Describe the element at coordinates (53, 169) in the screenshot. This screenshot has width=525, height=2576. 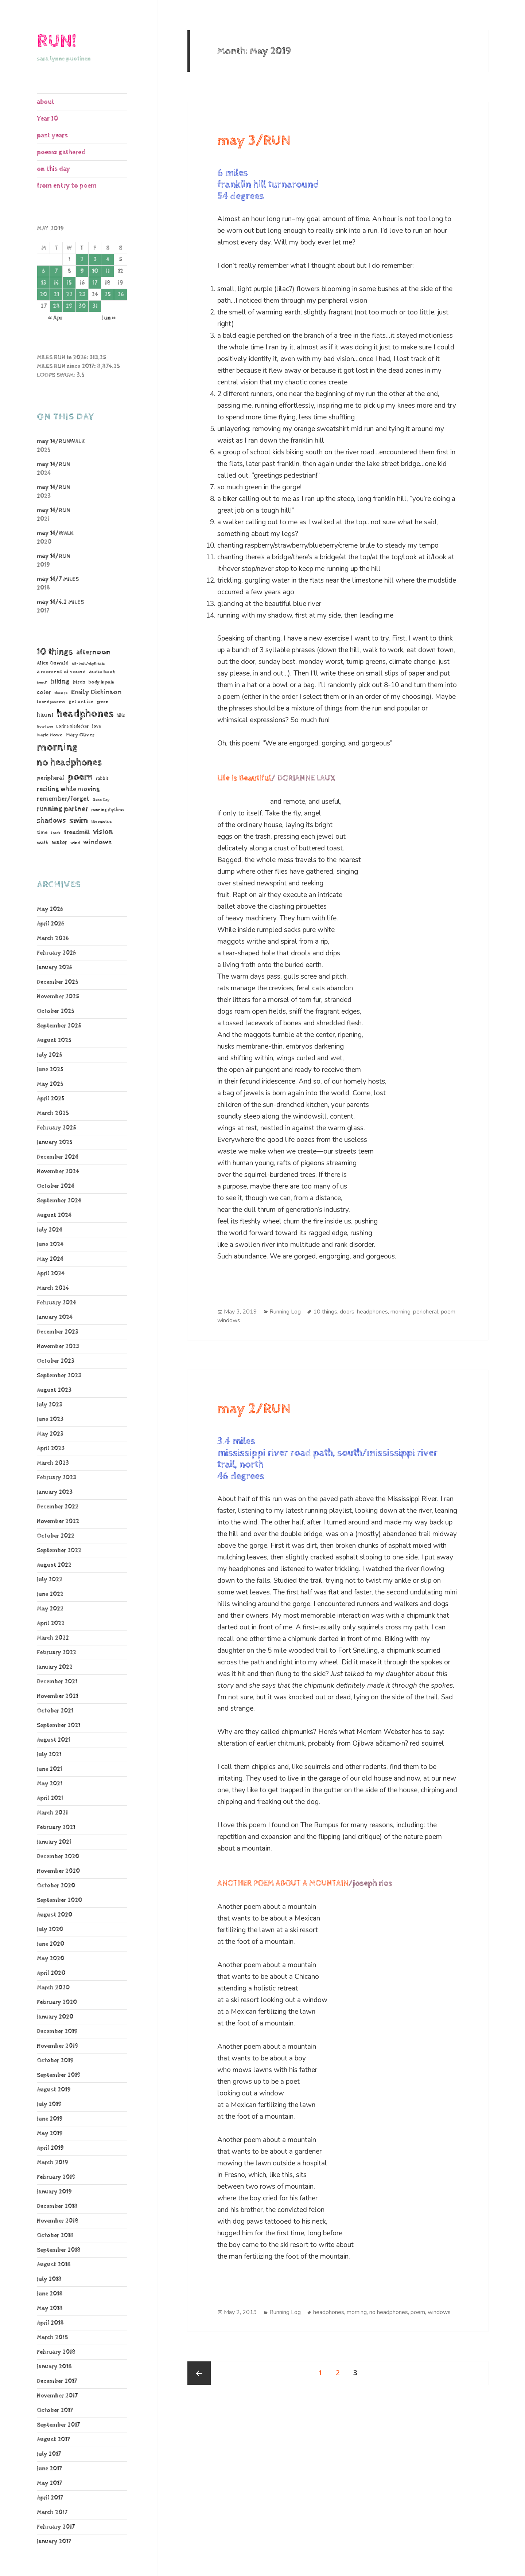
I see `on this day` at that location.